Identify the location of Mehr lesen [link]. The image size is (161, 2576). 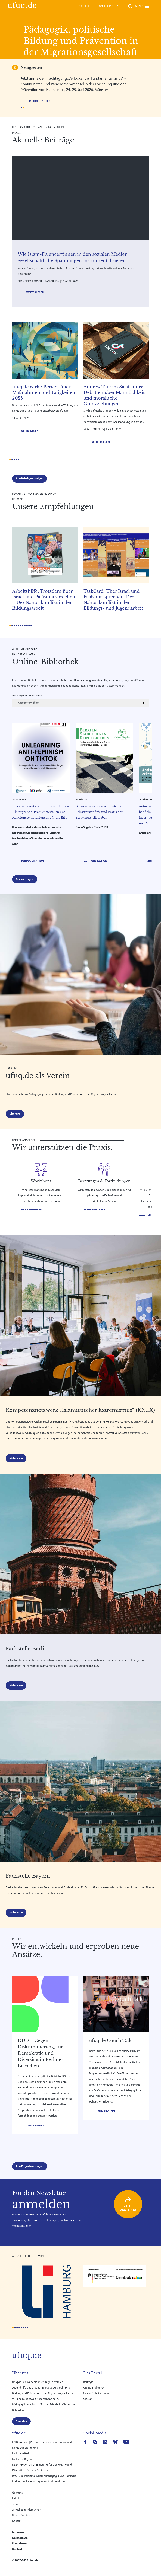
(16, 1458).